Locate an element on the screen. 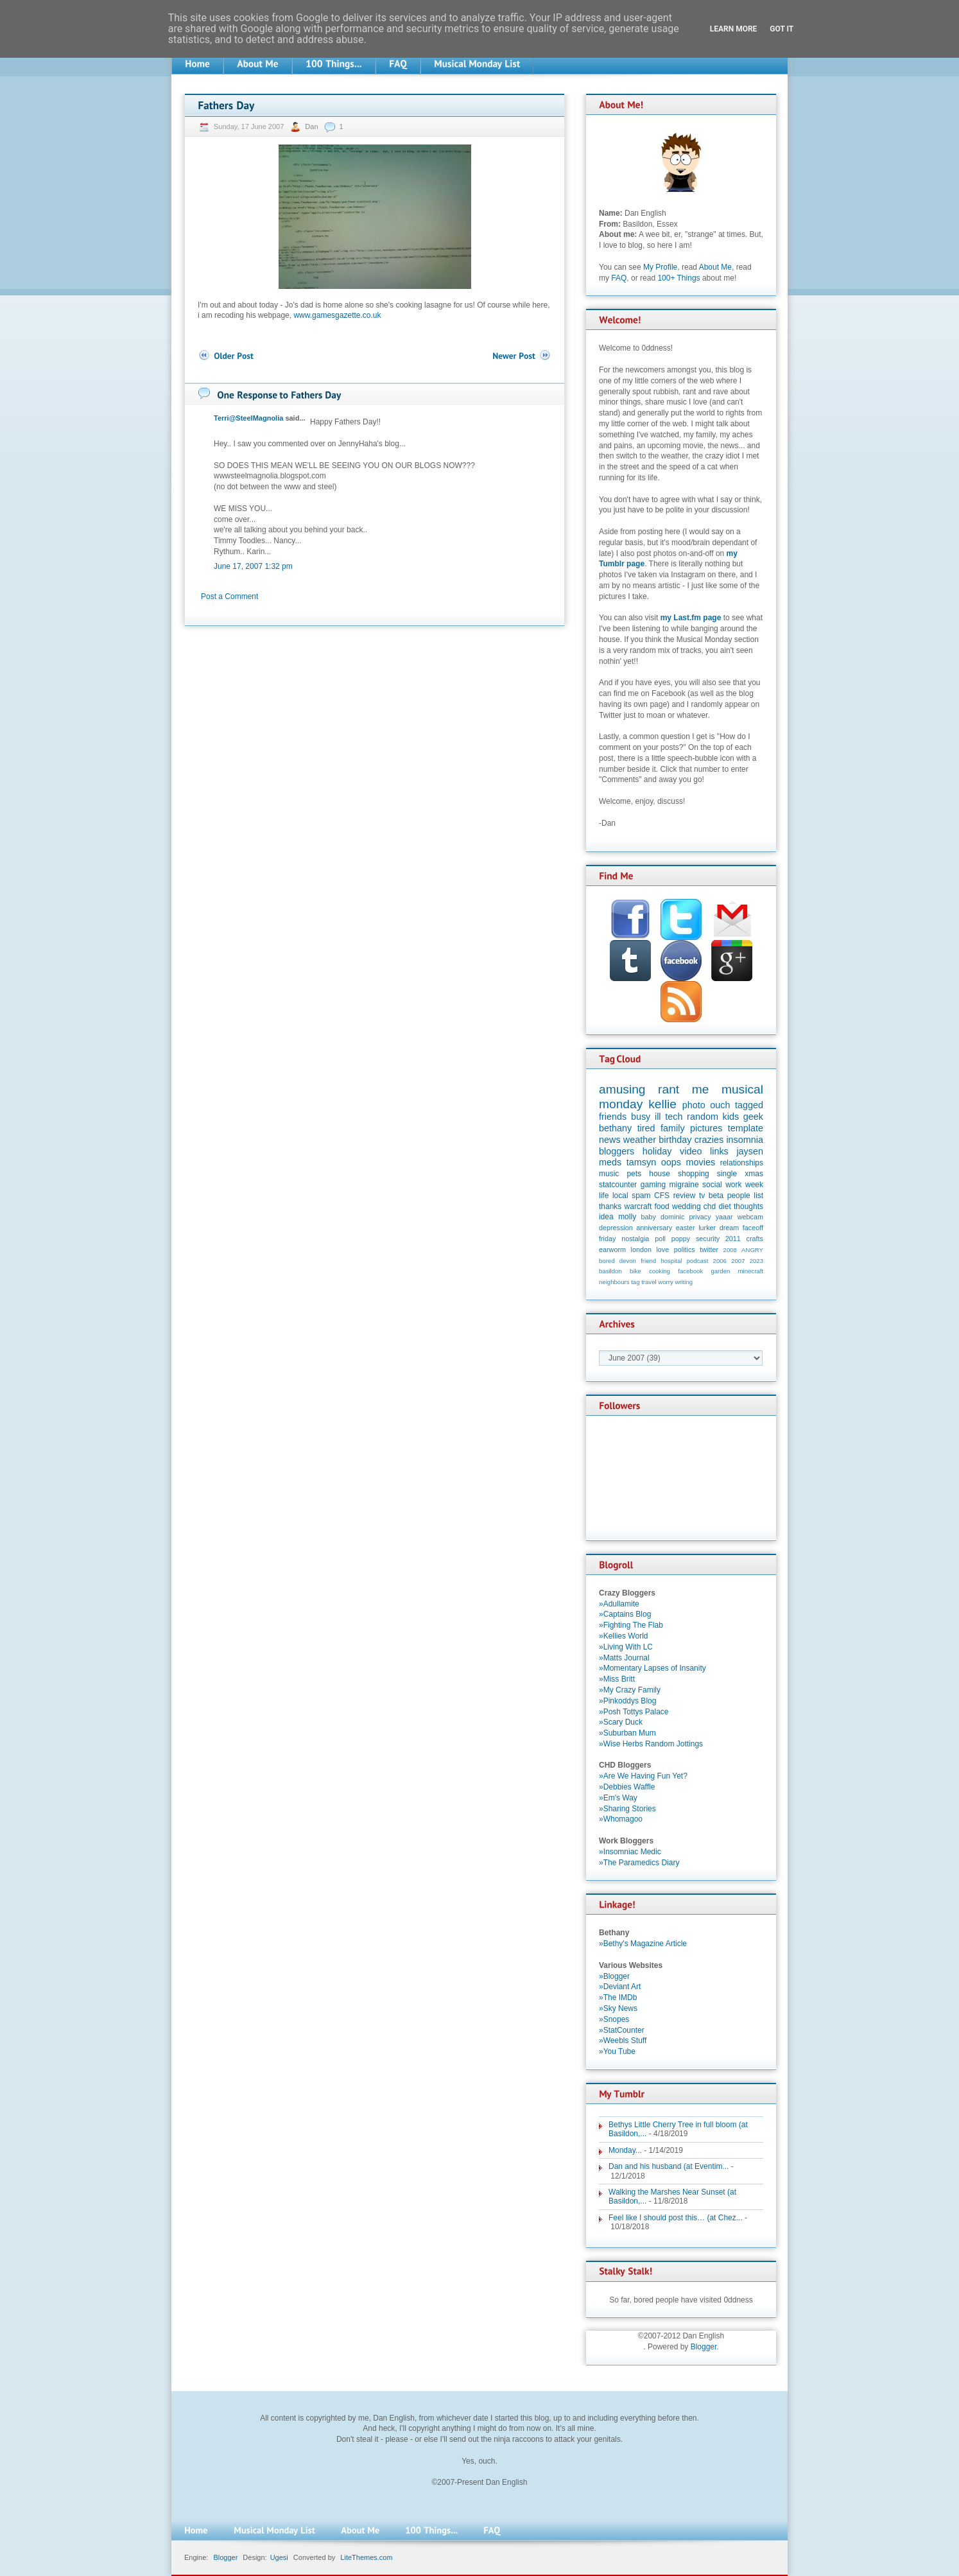 This screenshot has width=959, height=2576. basildon is located at coordinates (610, 1271).